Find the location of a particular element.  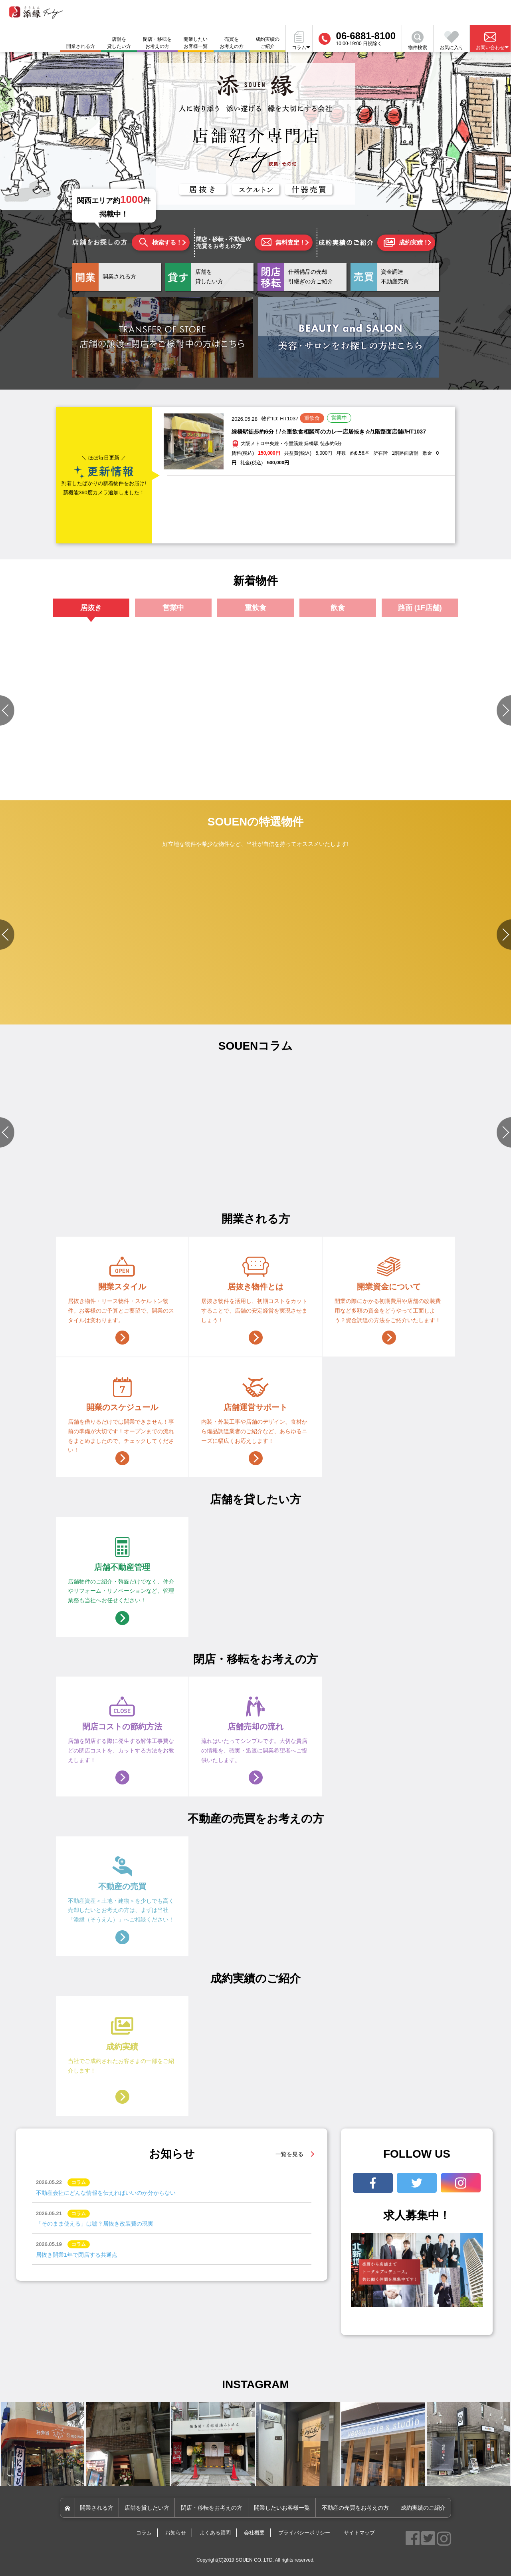

一覧を見る is located at coordinates (289, 2154).